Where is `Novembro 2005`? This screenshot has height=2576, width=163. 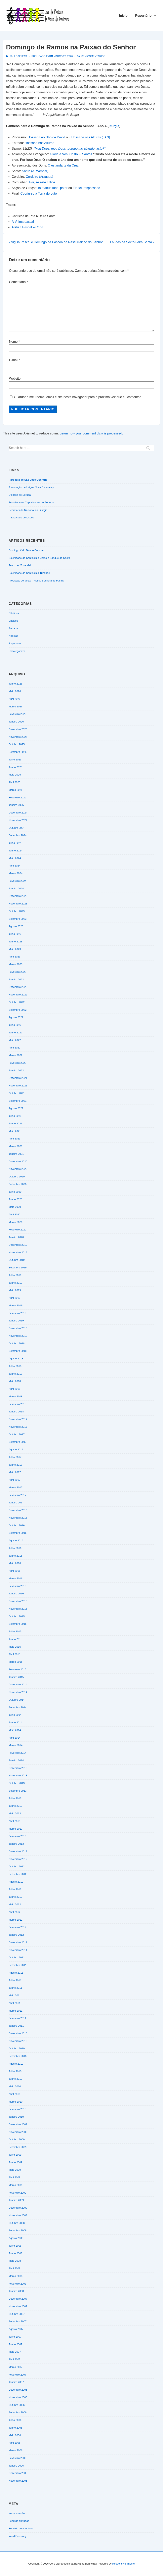
Novembro 2005 is located at coordinates (18, 2480).